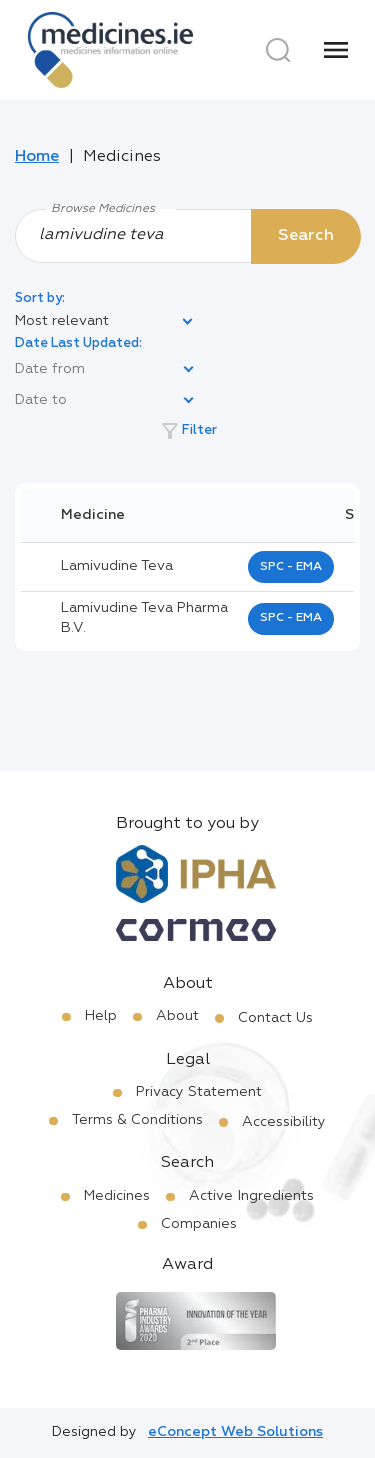 The image size is (375, 1458). Describe the element at coordinates (117, 1196) in the screenshot. I see `Medicines` at that location.